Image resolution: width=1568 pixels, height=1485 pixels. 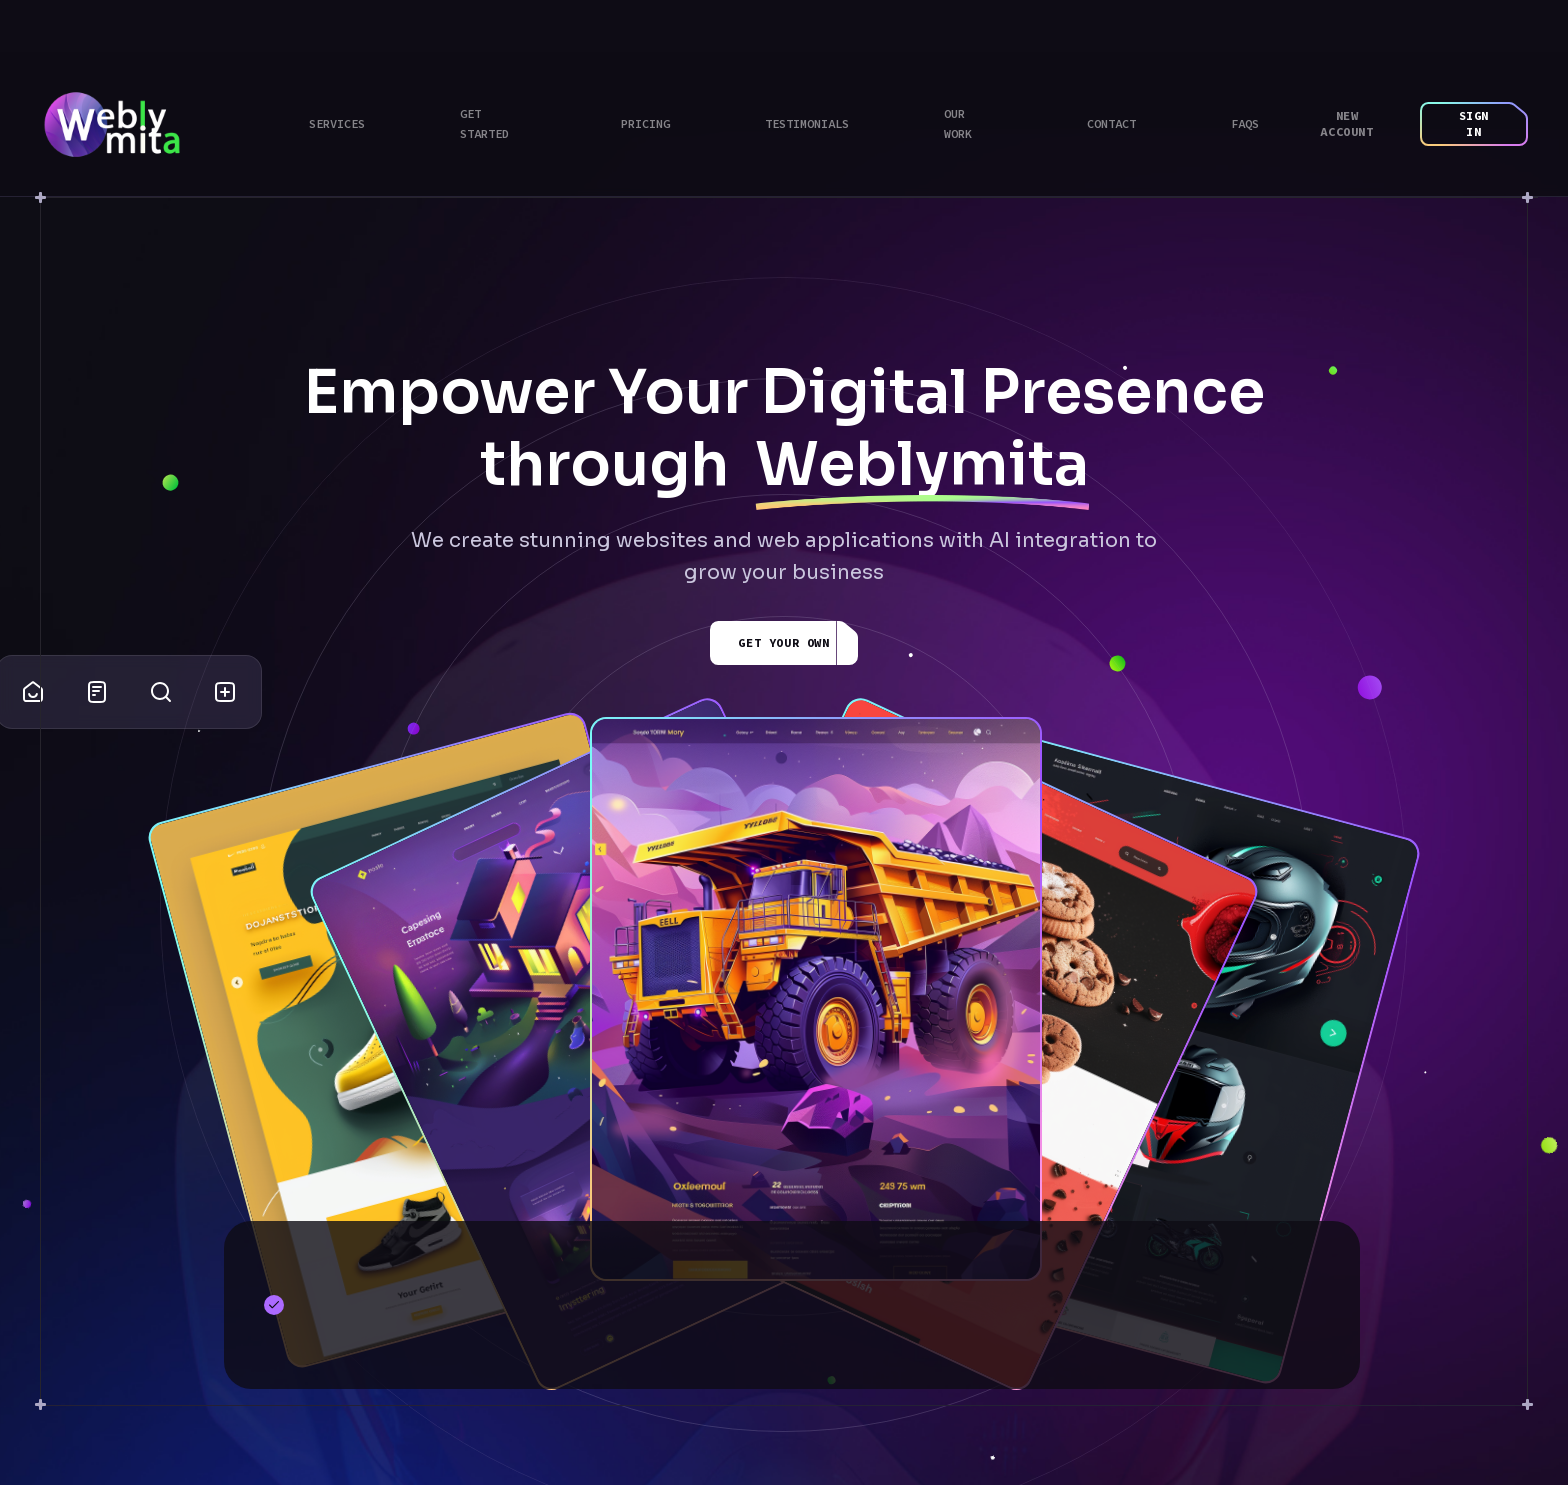 I want to click on Services, so click(x=337, y=123).